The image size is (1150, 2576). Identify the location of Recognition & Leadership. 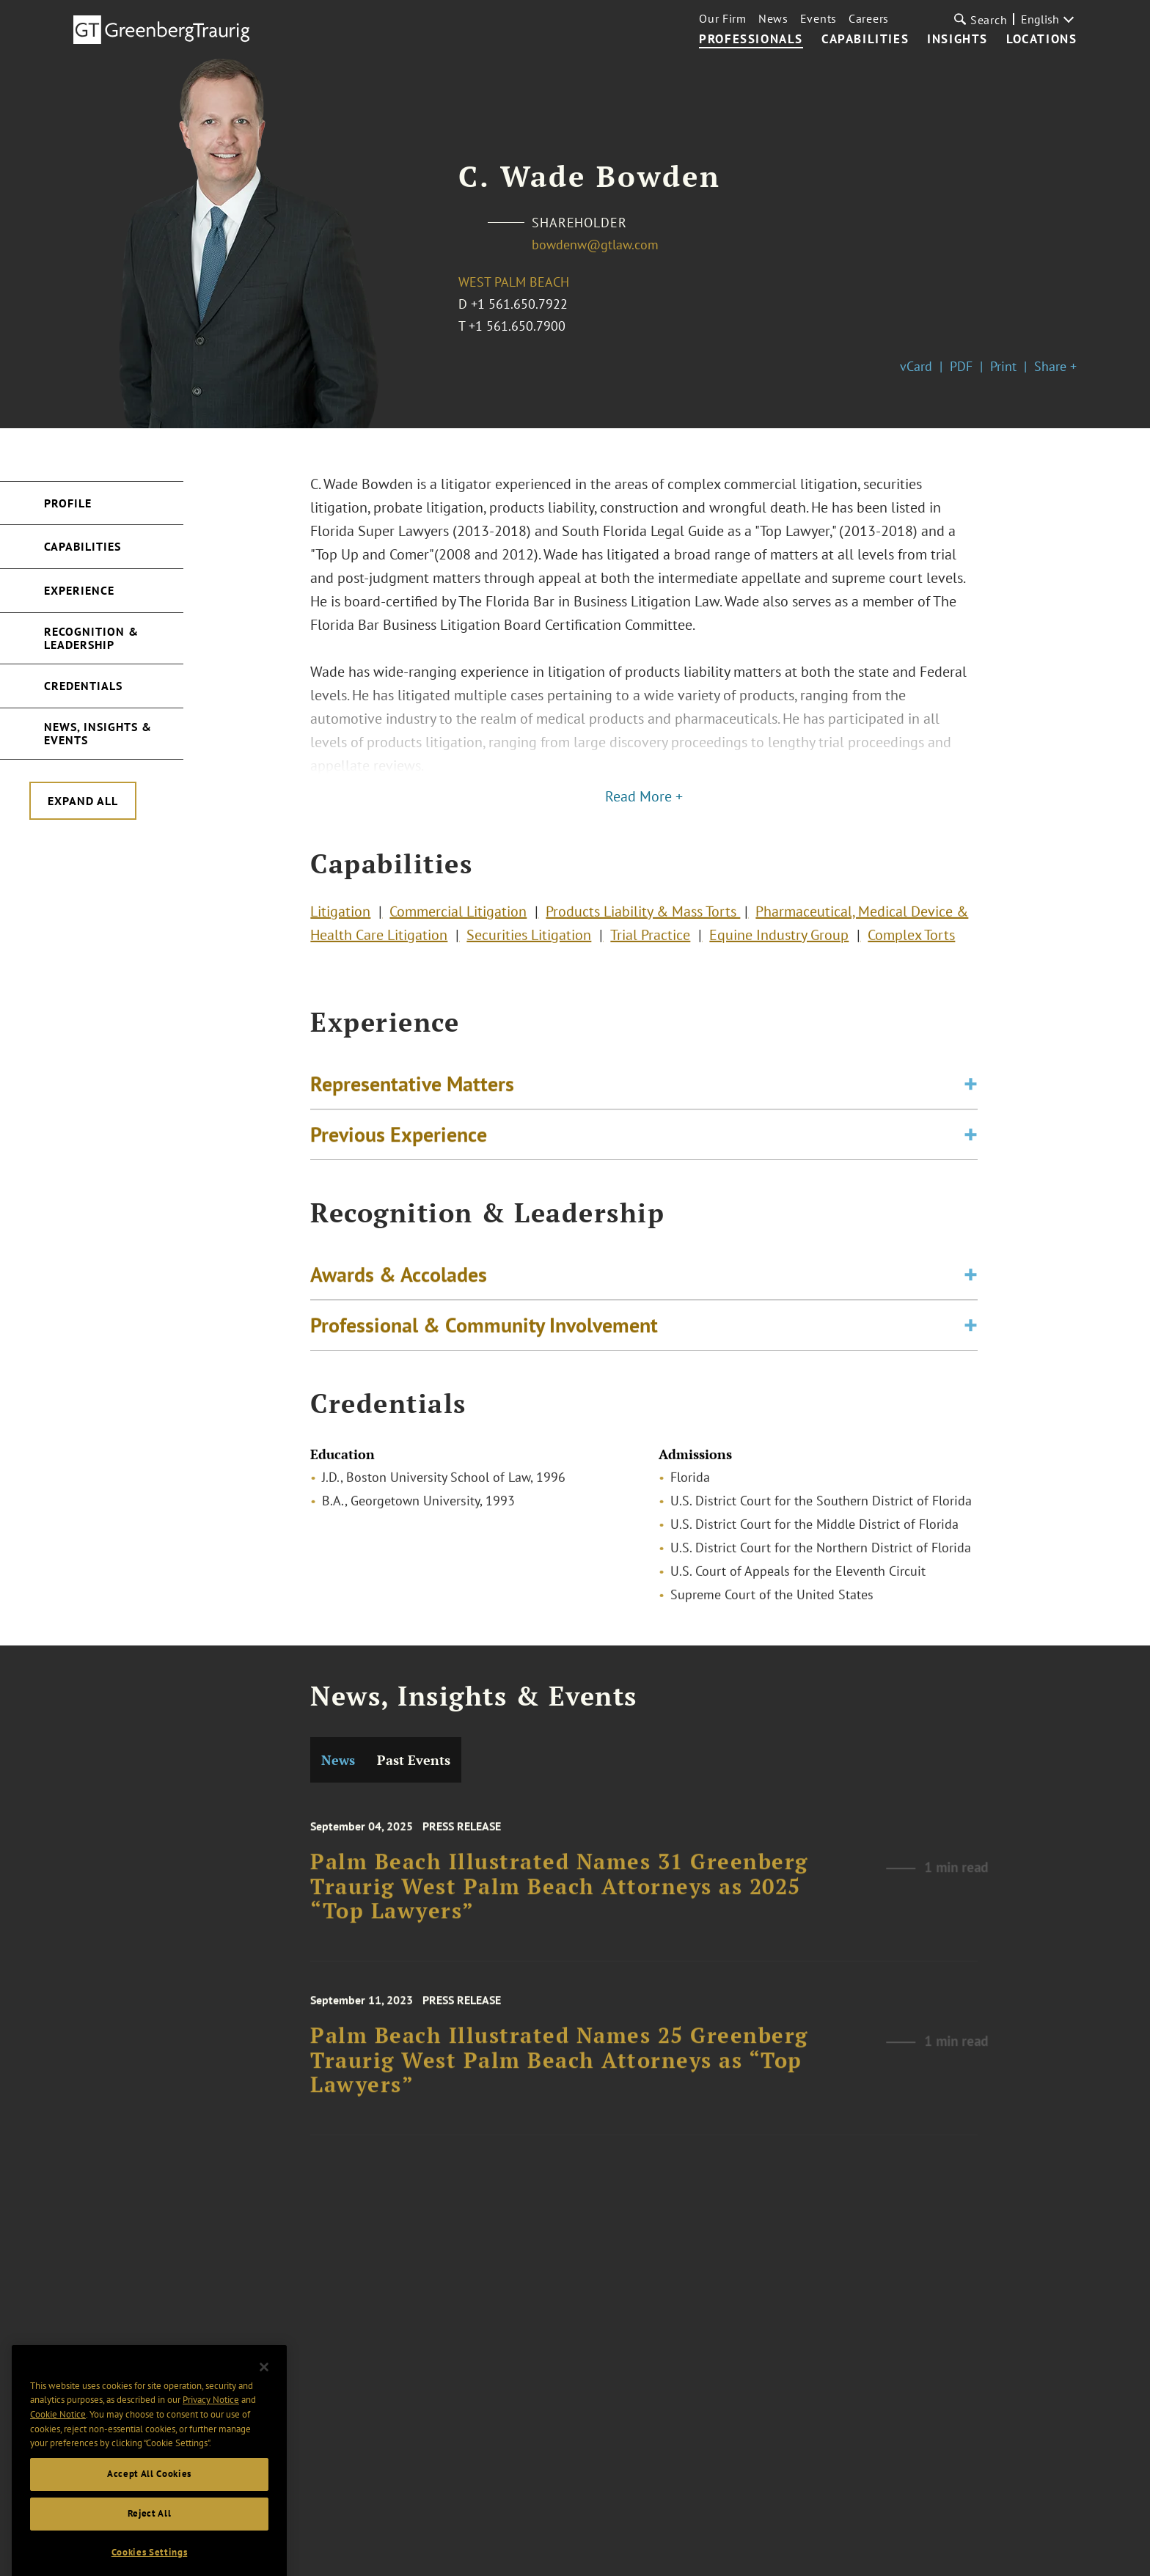
(91, 638).